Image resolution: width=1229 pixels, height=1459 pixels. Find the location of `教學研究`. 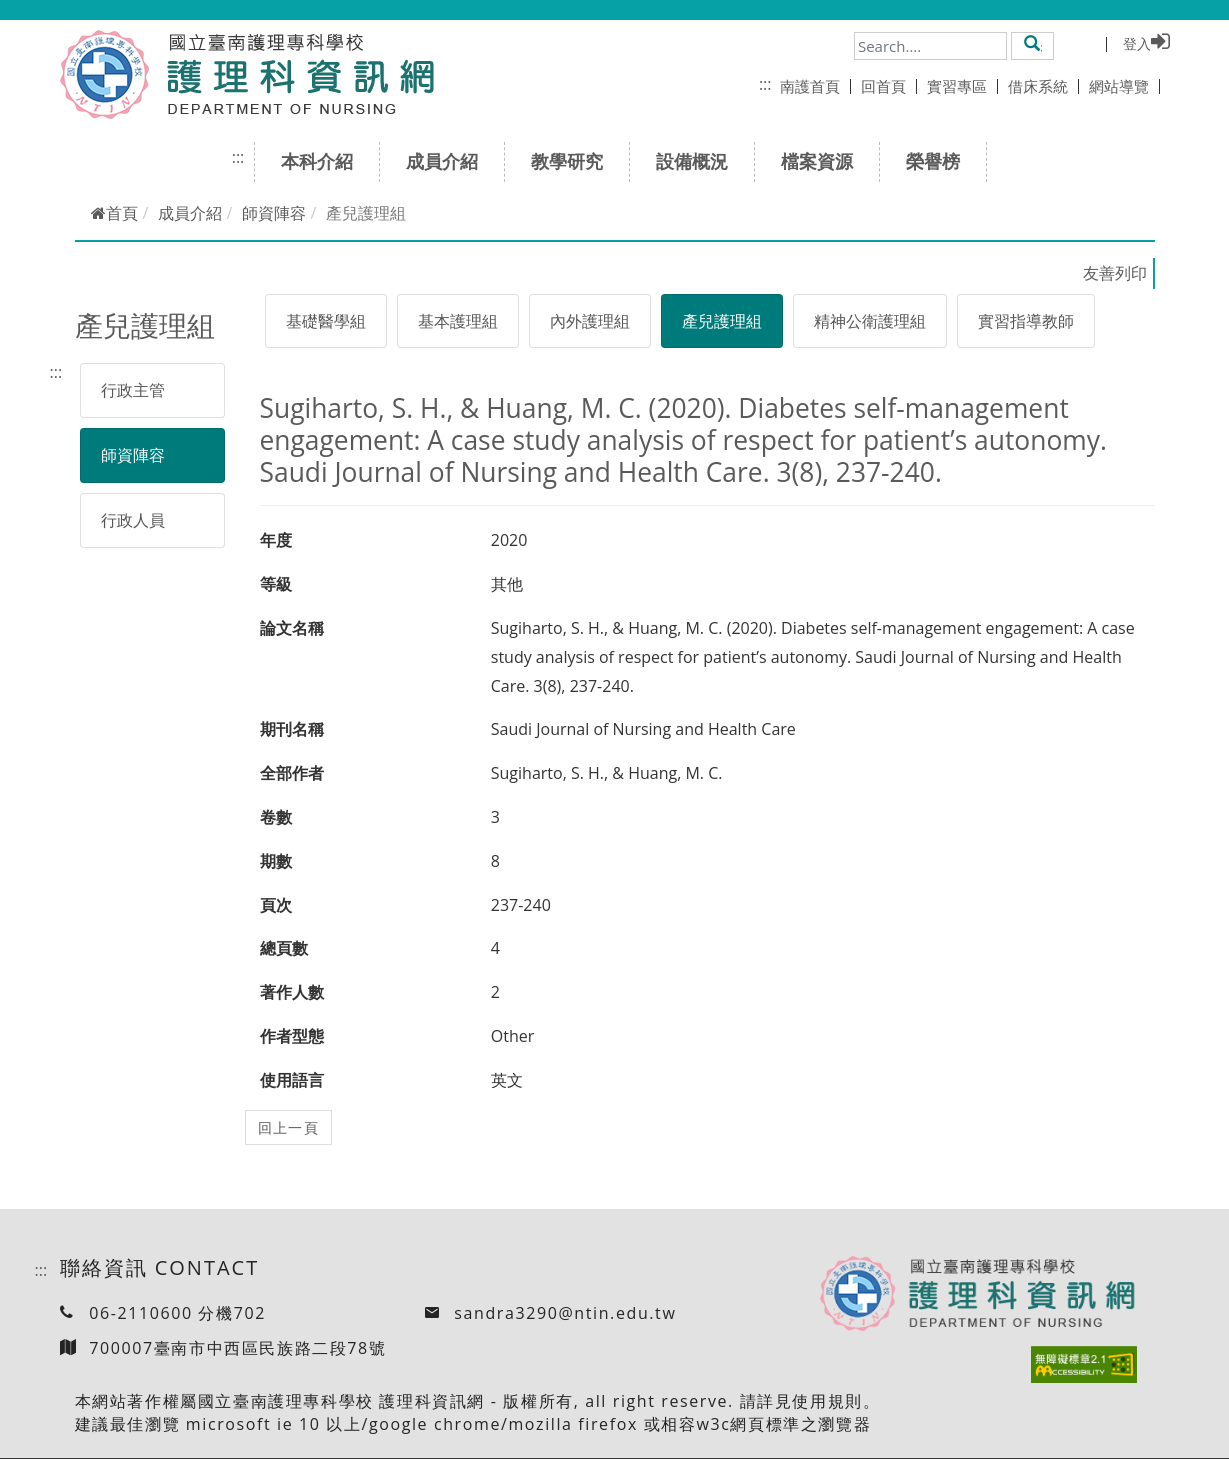

教學研究 is located at coordinates (573, 161).